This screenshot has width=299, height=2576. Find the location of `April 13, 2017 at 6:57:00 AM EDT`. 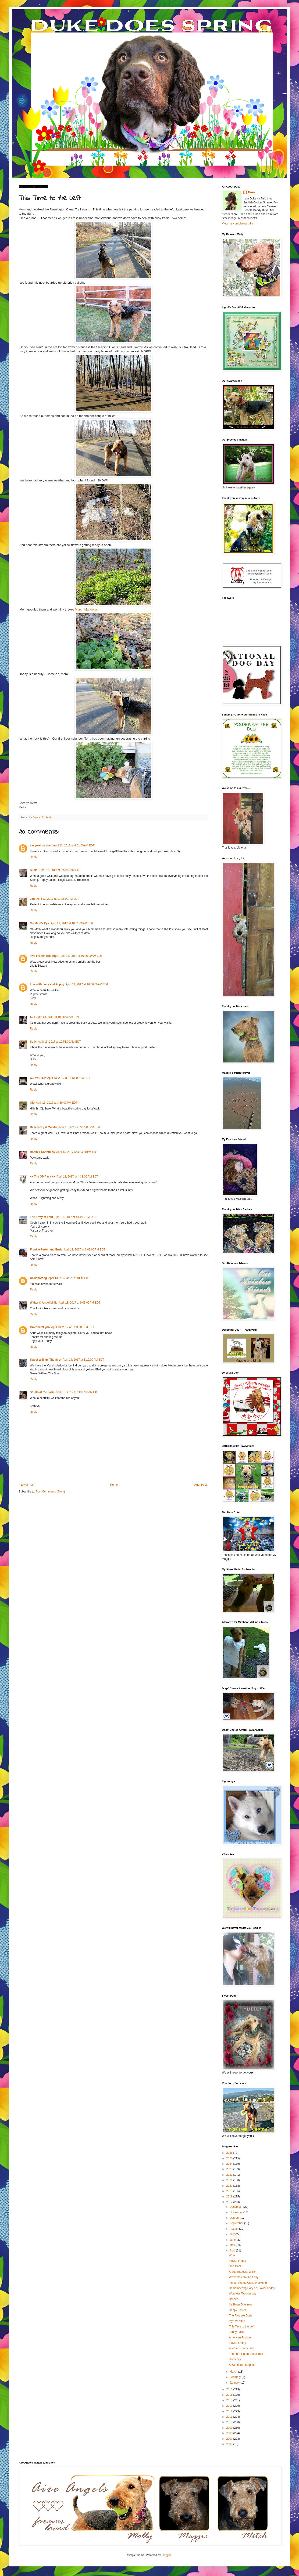

April 13, 2017 at 6:57:00 AM EDT is located at coordinates (60, 870).